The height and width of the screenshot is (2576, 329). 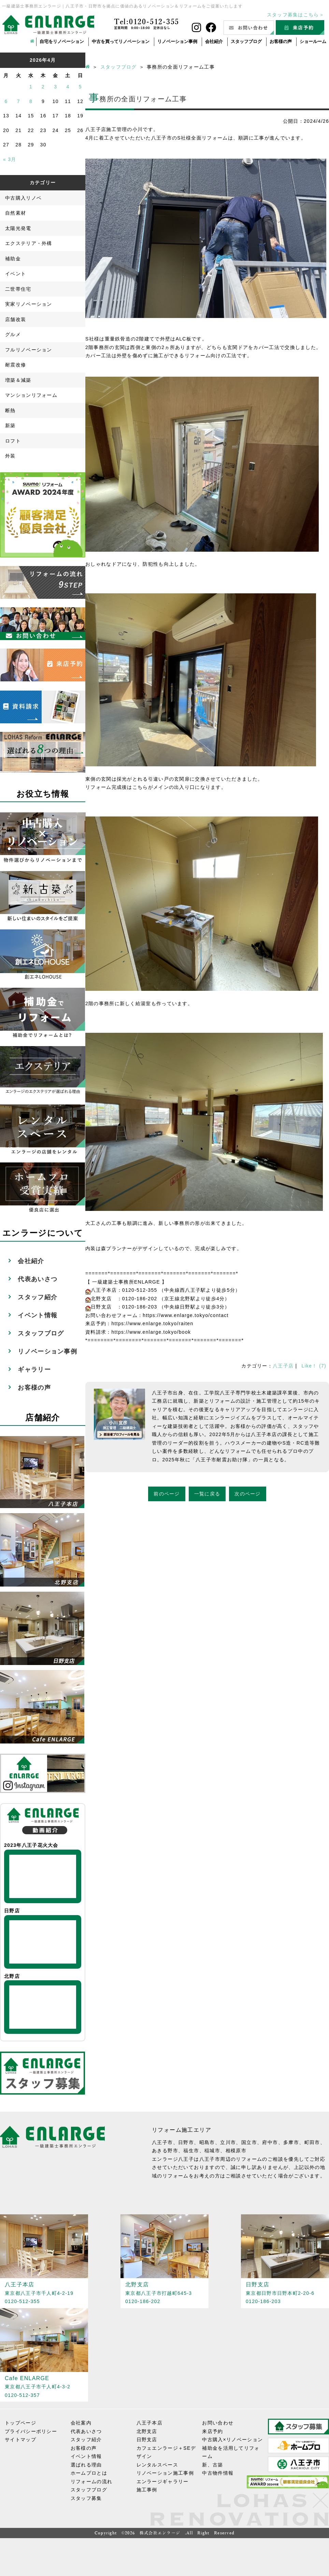 I want to click on グルメ, so click(x=13, y=334).